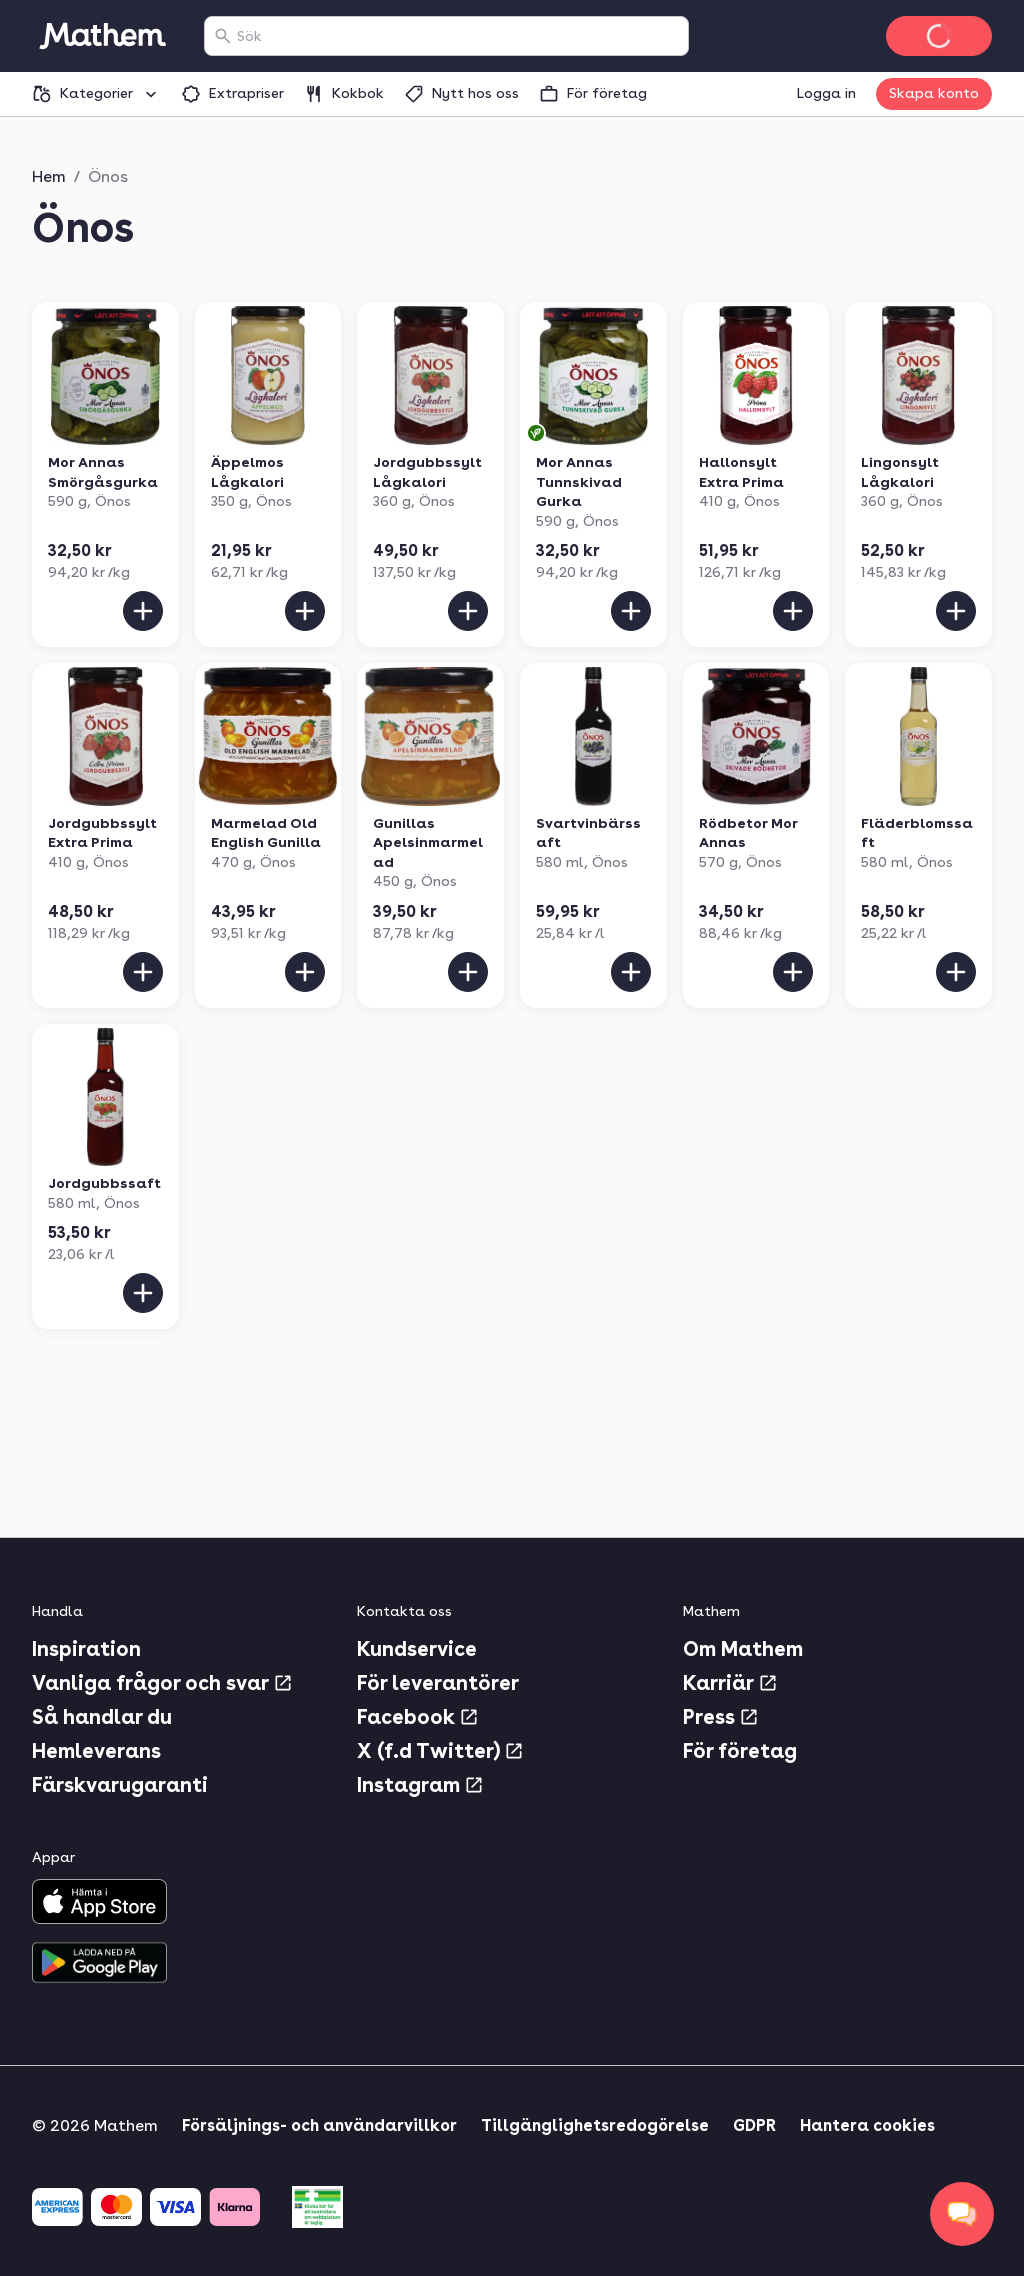 The image size is (1024, 2276). I want to click on Press, so click(721, 1717).